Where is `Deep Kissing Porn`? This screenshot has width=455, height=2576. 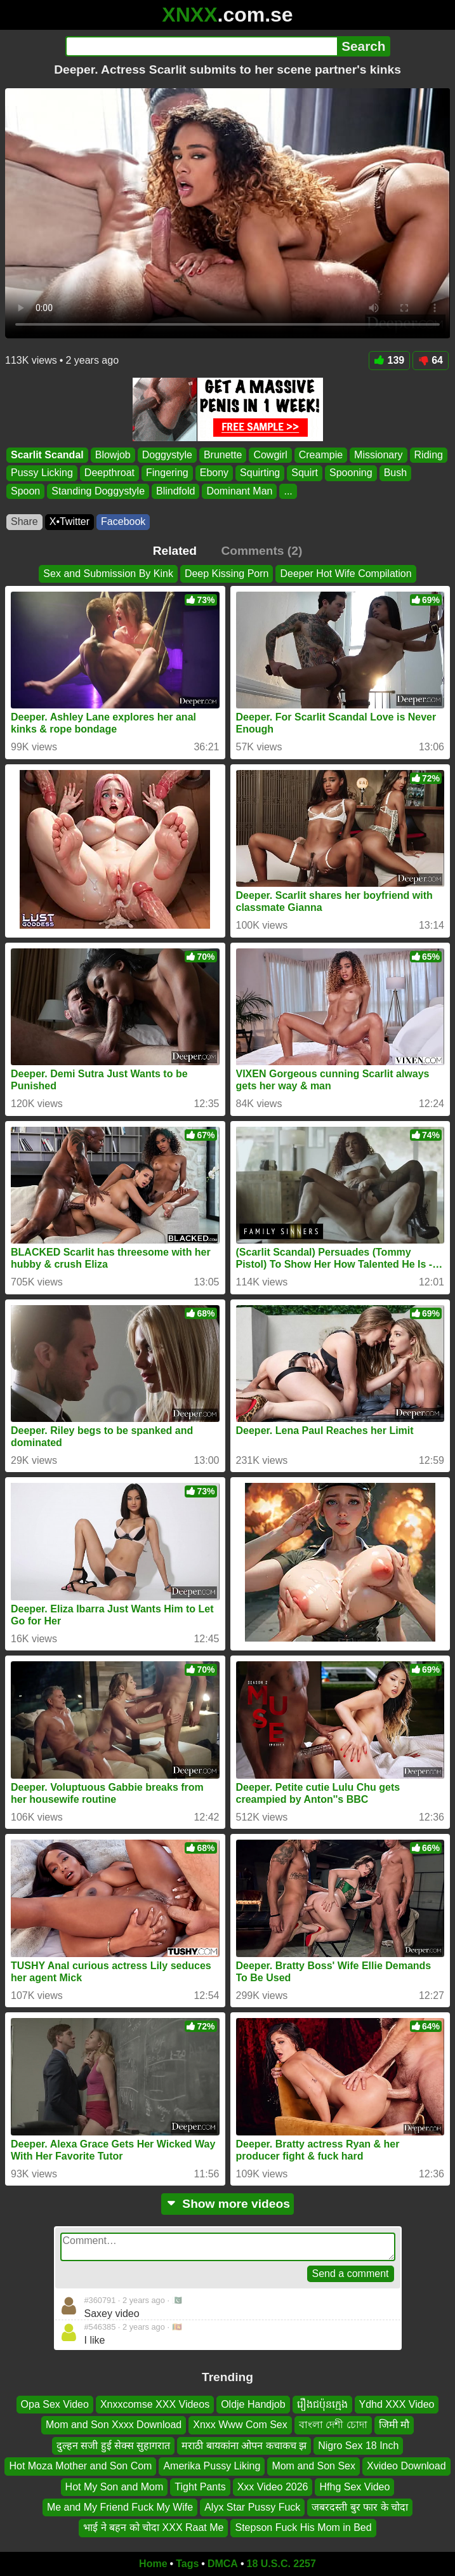
Deep Kissing Porn is located at coordinates (227, 573).